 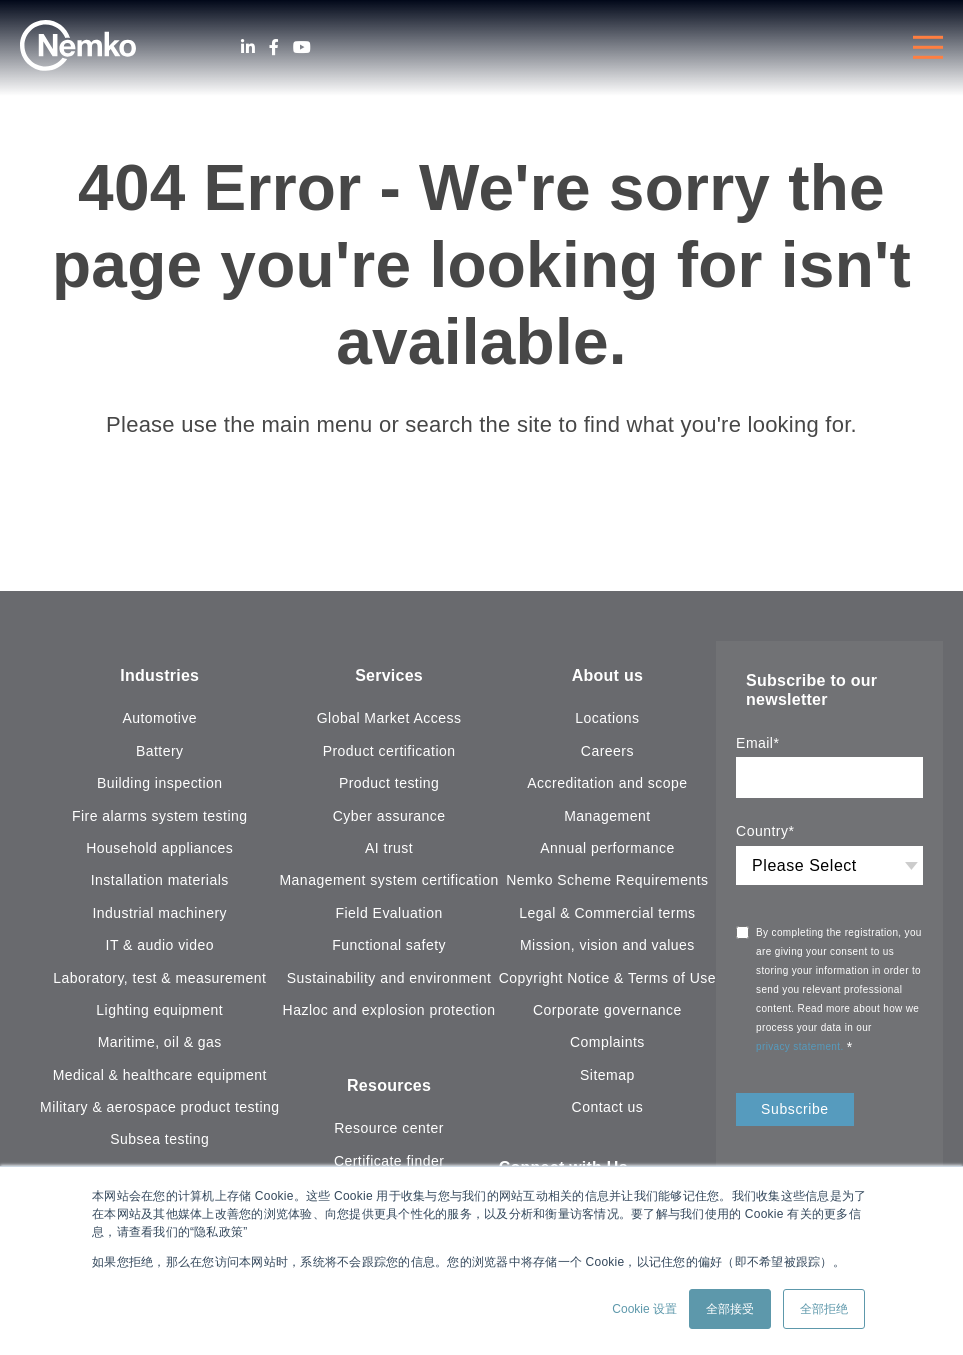 I want to click on Industries [menuitem], so click(x=159, y=675).